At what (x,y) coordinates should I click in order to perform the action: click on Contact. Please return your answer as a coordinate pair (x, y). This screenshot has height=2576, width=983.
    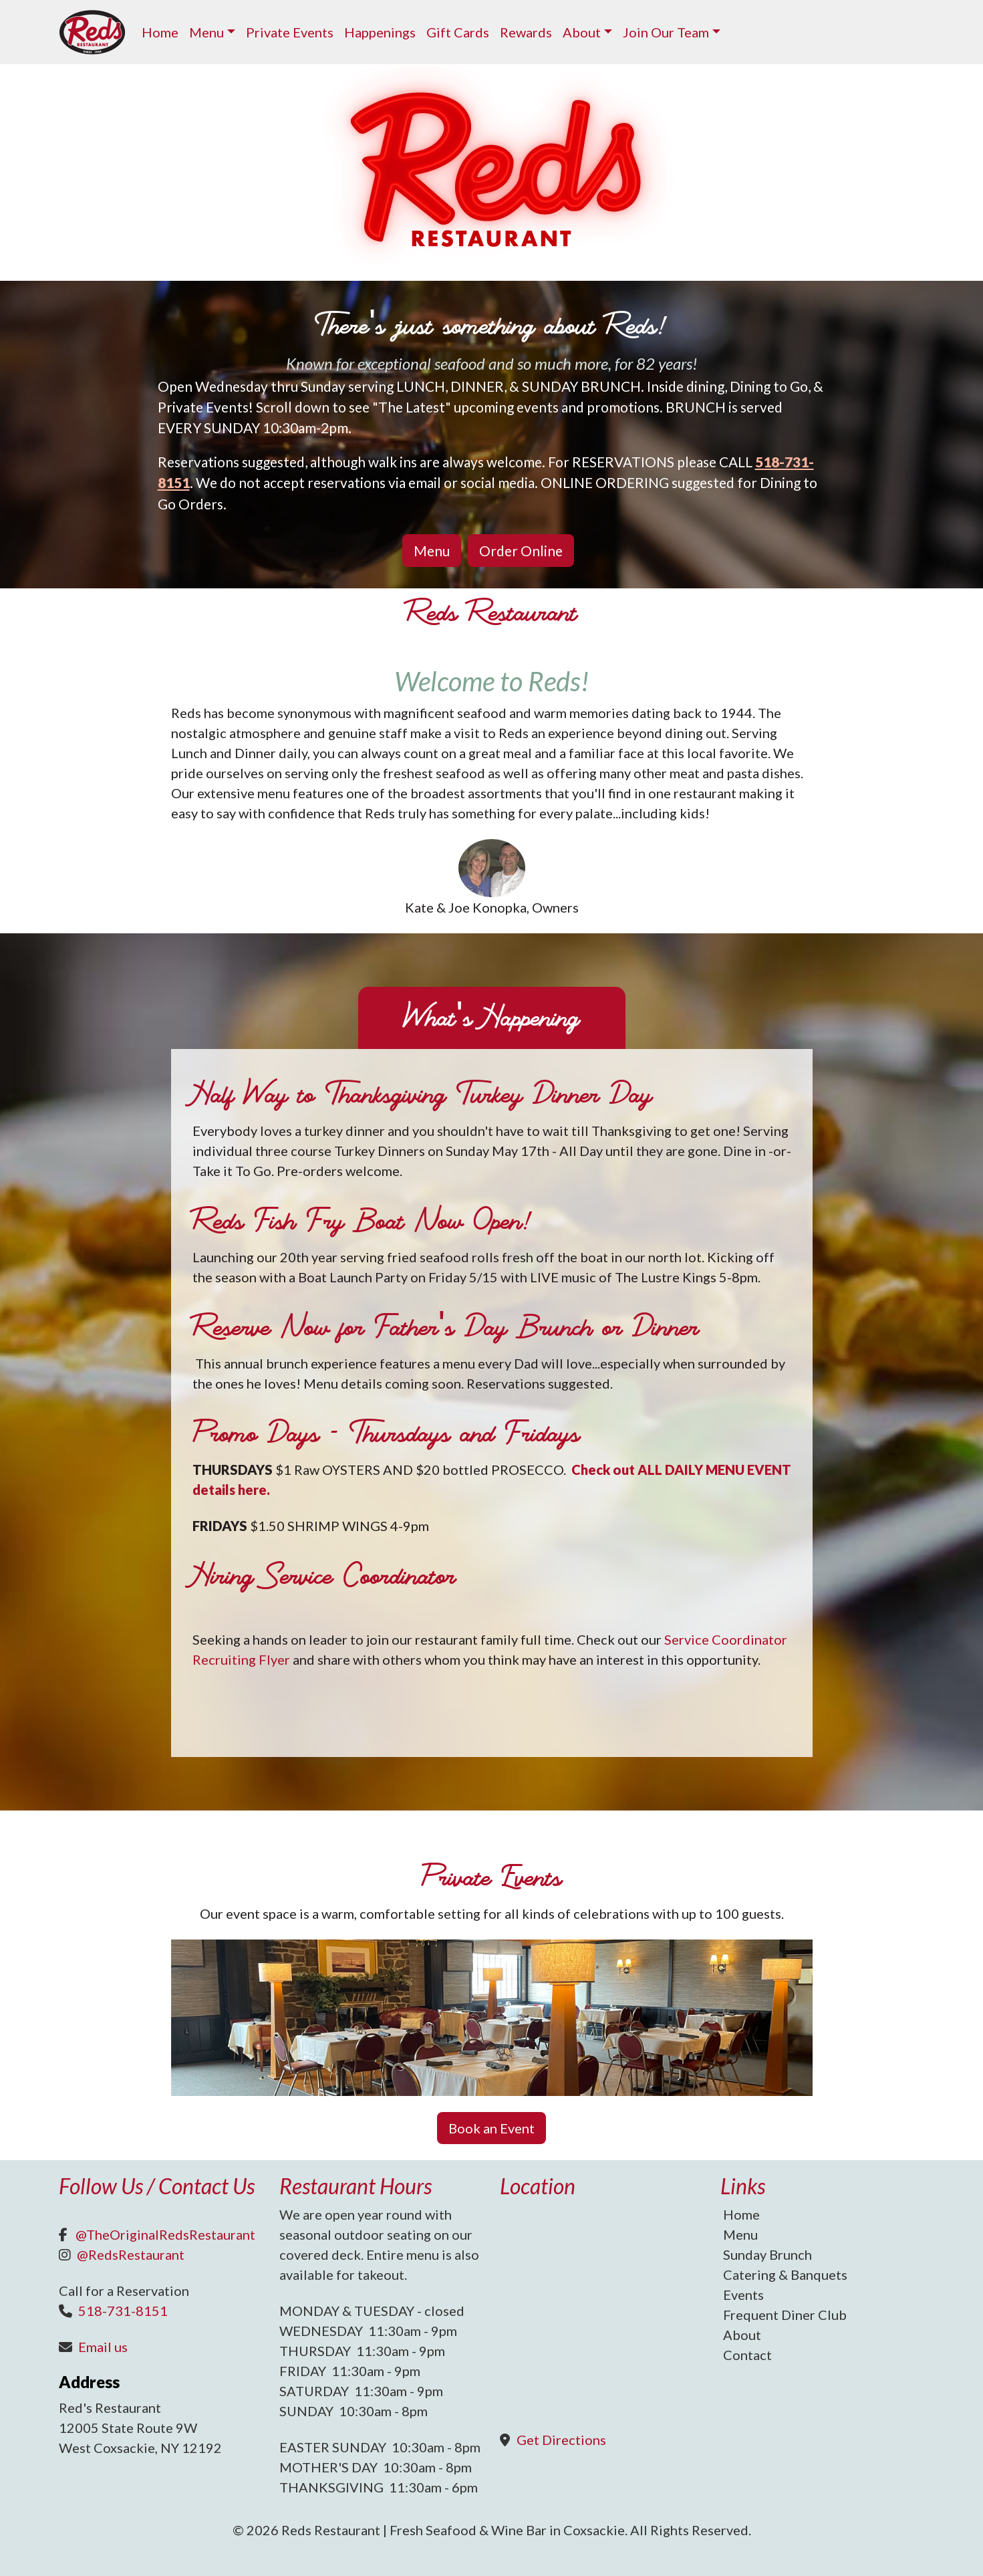
    Looking at the image, I should click on (747, 2355).